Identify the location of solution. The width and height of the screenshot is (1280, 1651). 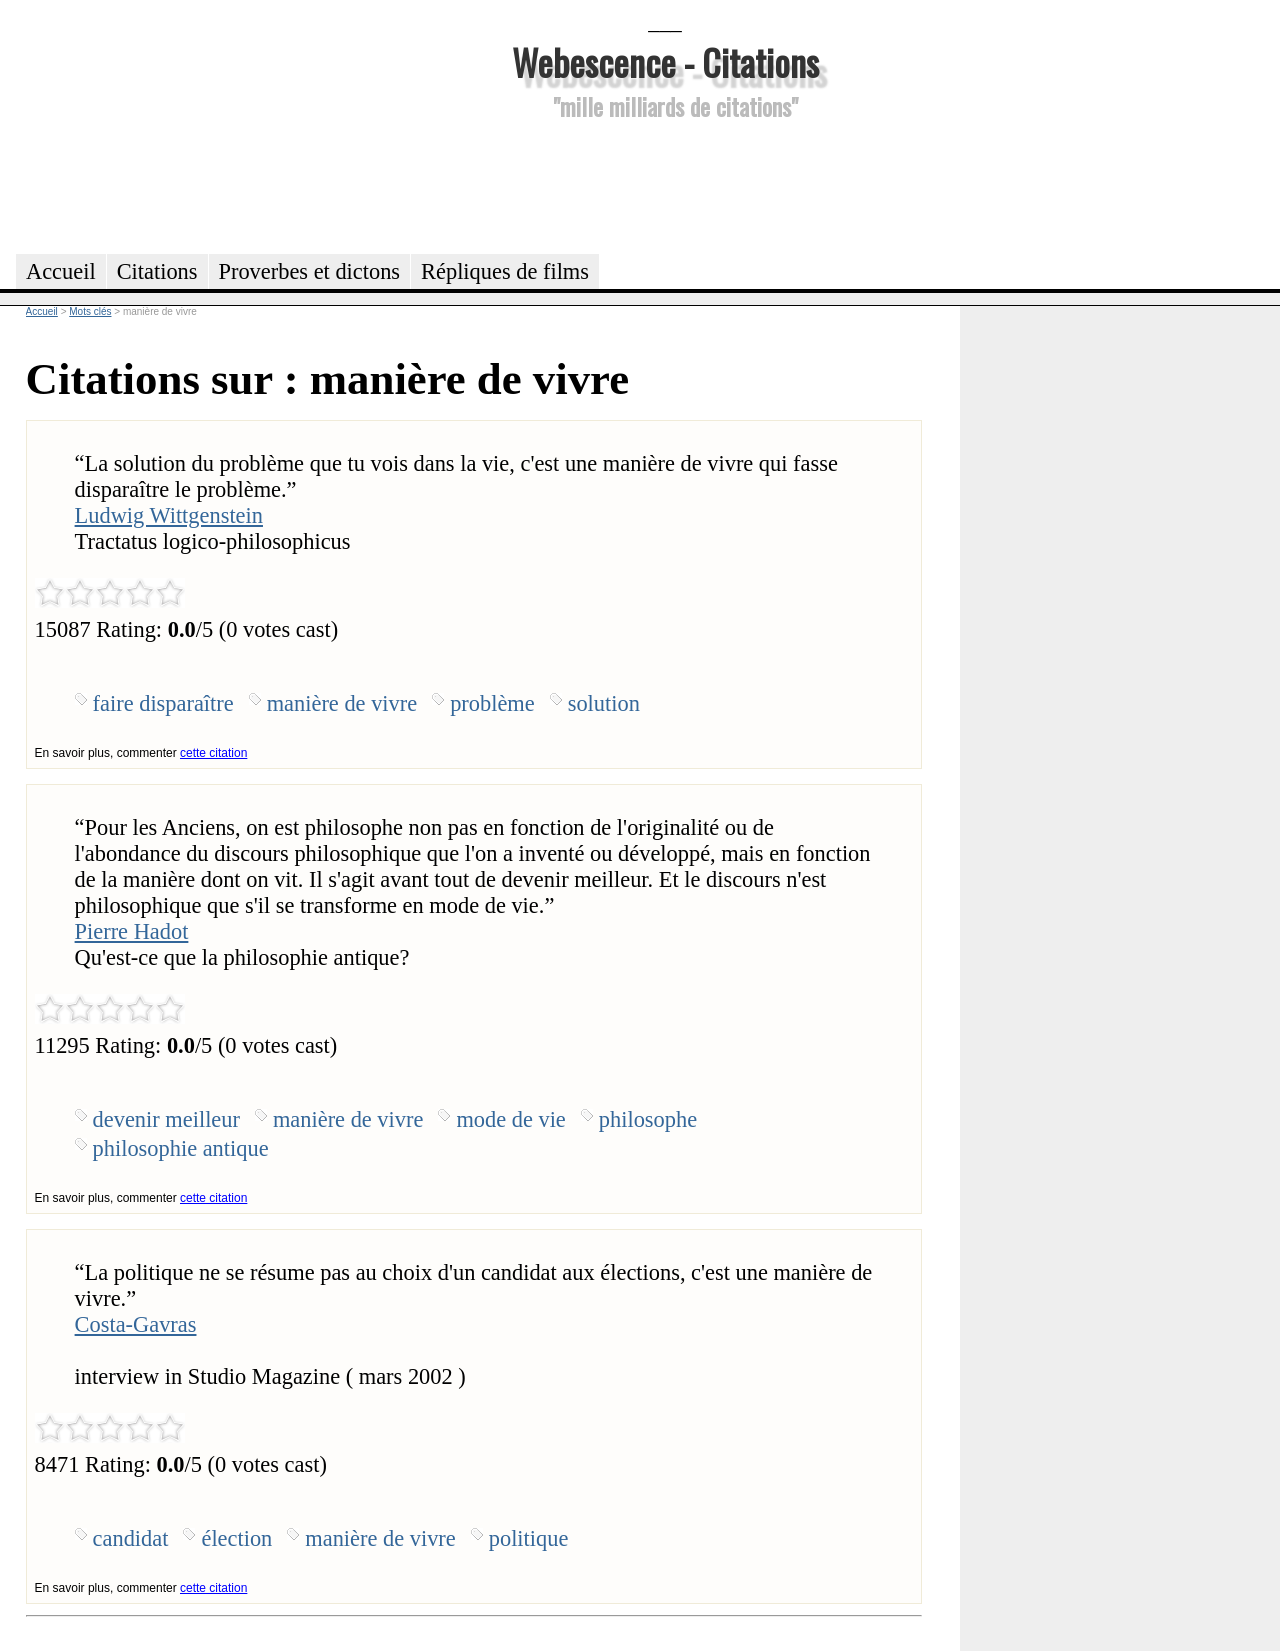
(604, 703).